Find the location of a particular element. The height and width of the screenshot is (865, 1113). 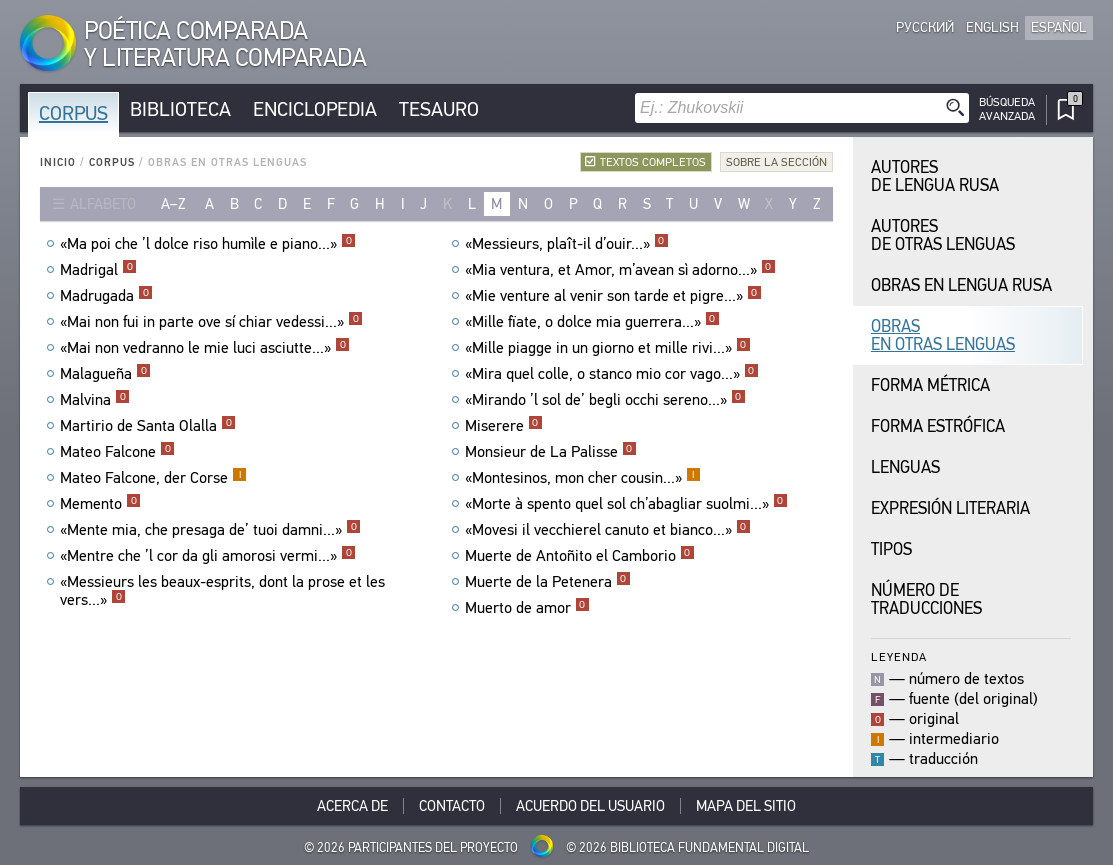

Forma Métrica is located at coordinates (930, 385).